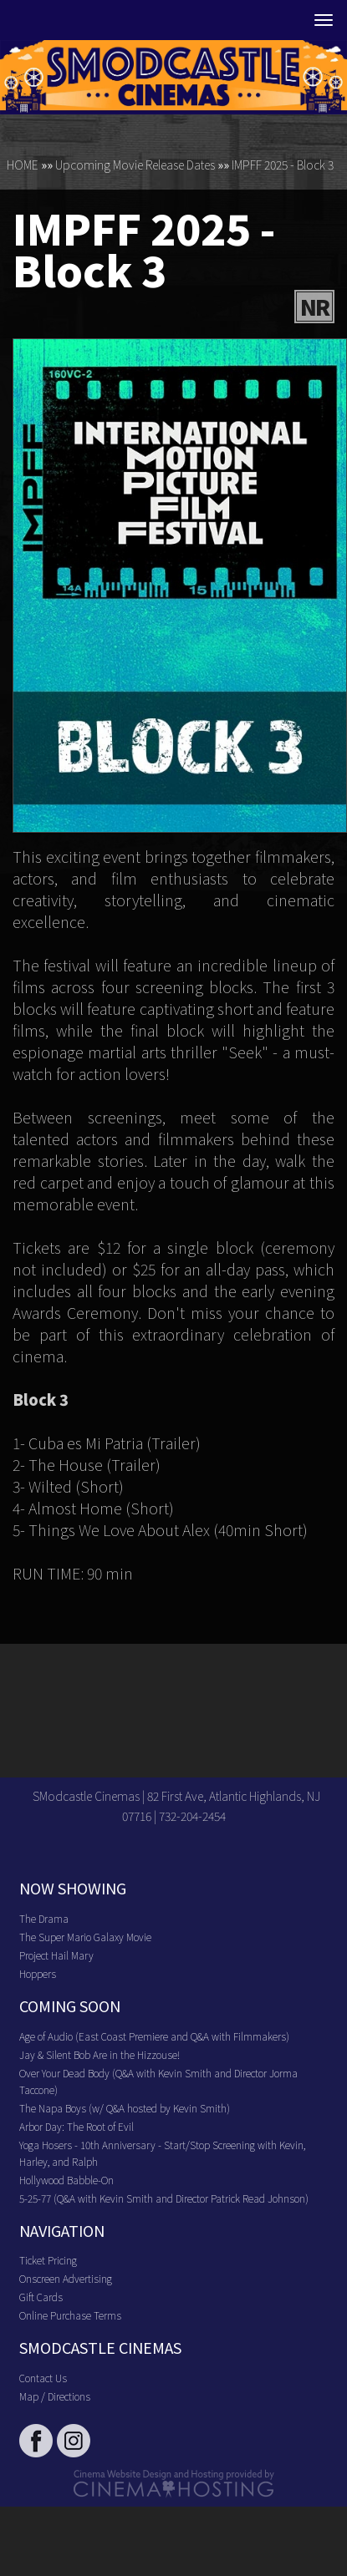  I want to click on Hollywood Babble-On, so click(66, 2180).